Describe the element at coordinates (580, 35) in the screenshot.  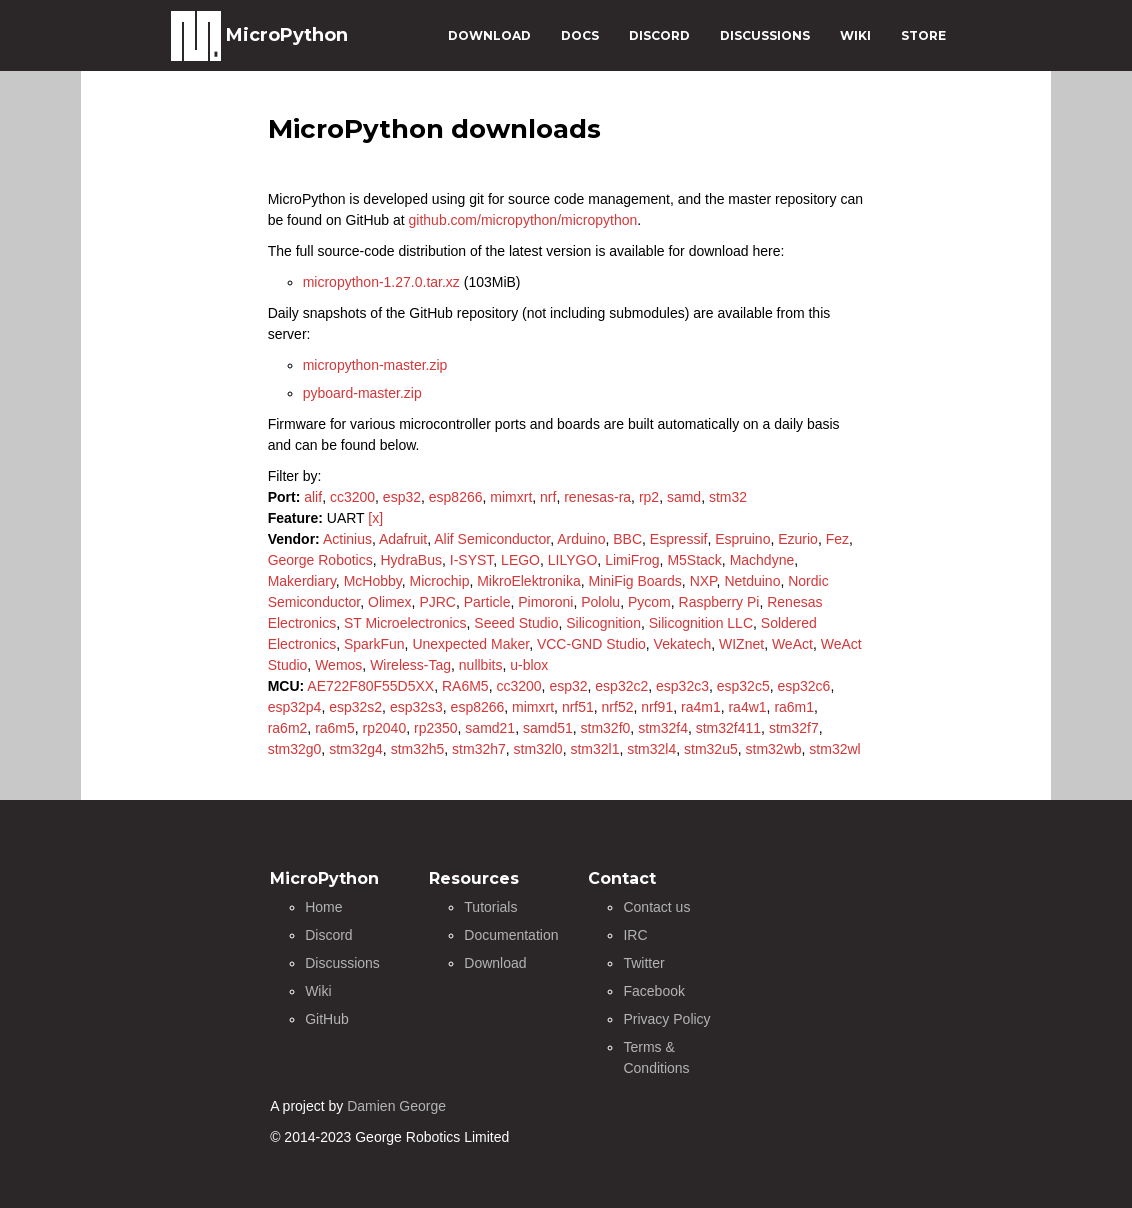
I see `DOCS` at that location.